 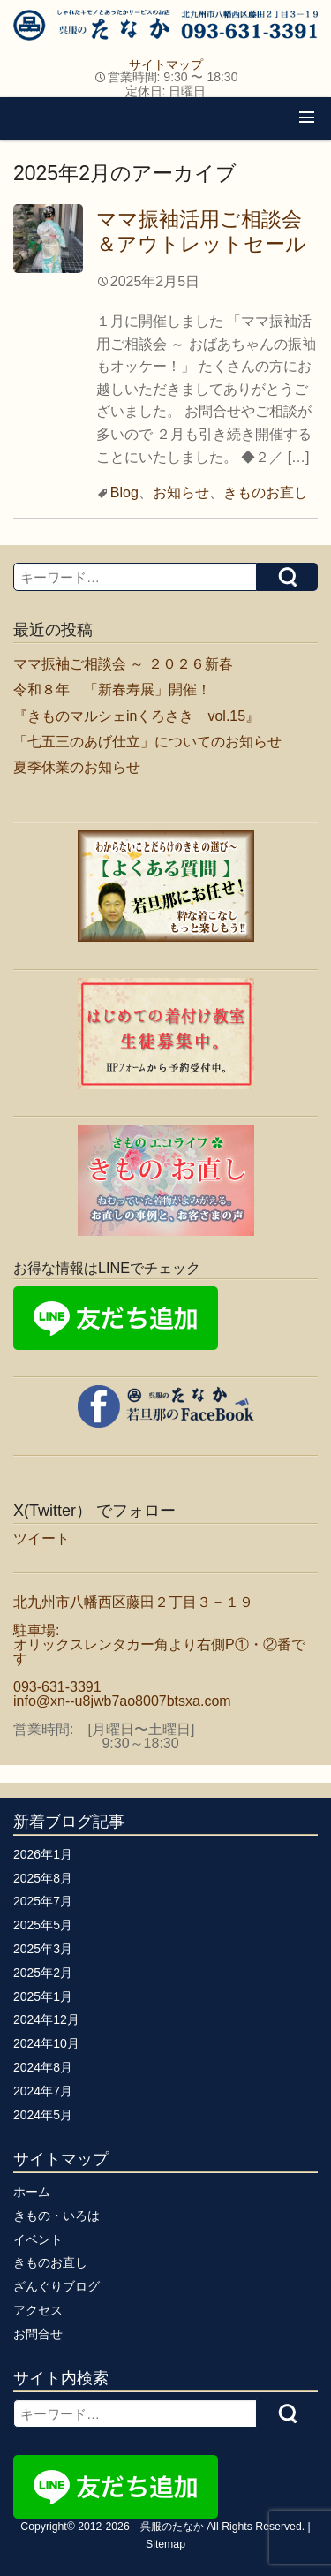 What do you see at coordinates (166, 64) in the screenshot?
I see `サイトマップ` at bounding box center [166, 64].